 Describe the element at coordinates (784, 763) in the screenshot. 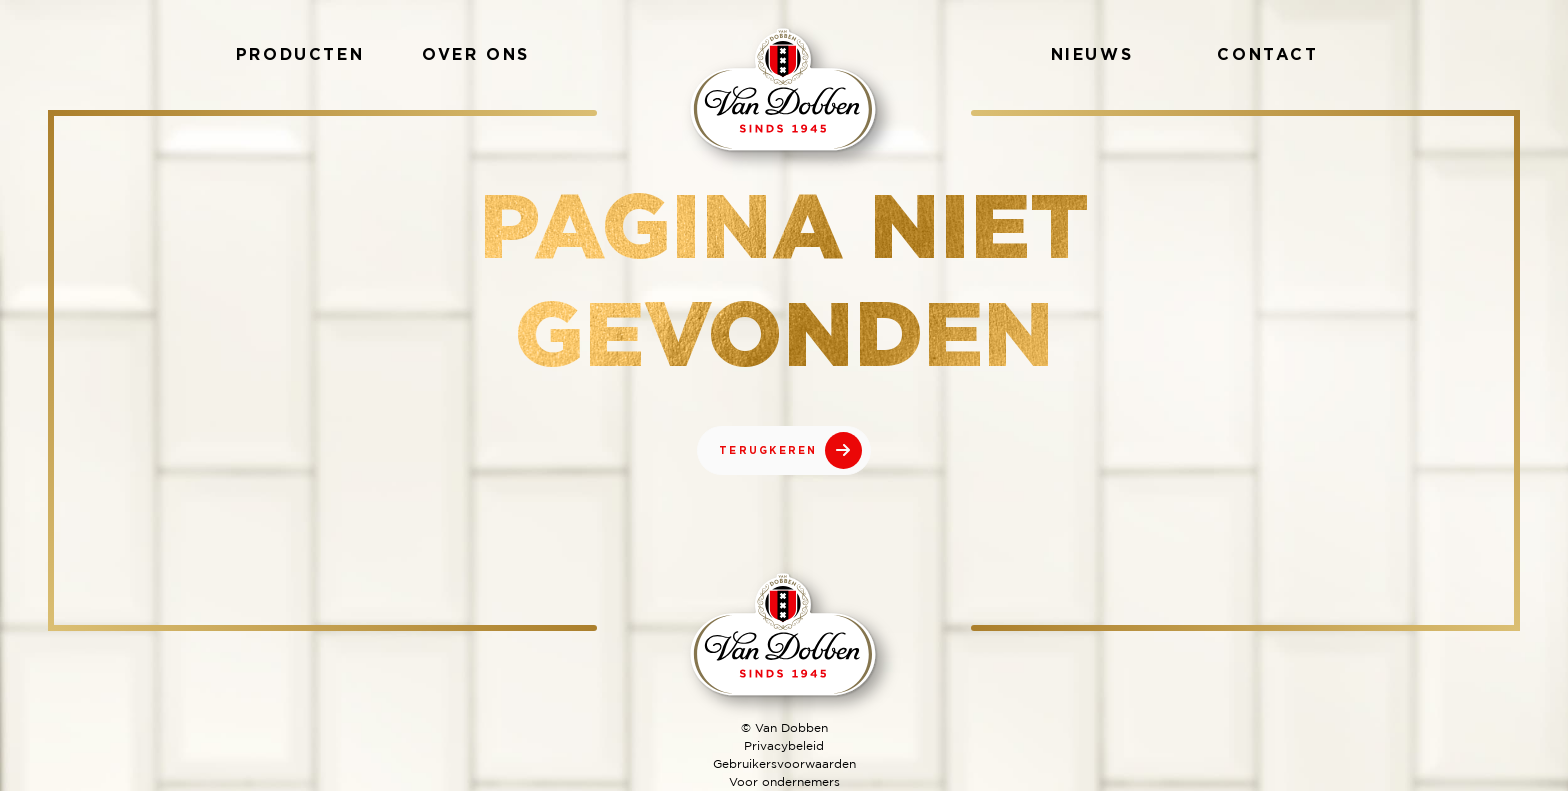

I see `Gebruikersvoorwaarden` at that location.